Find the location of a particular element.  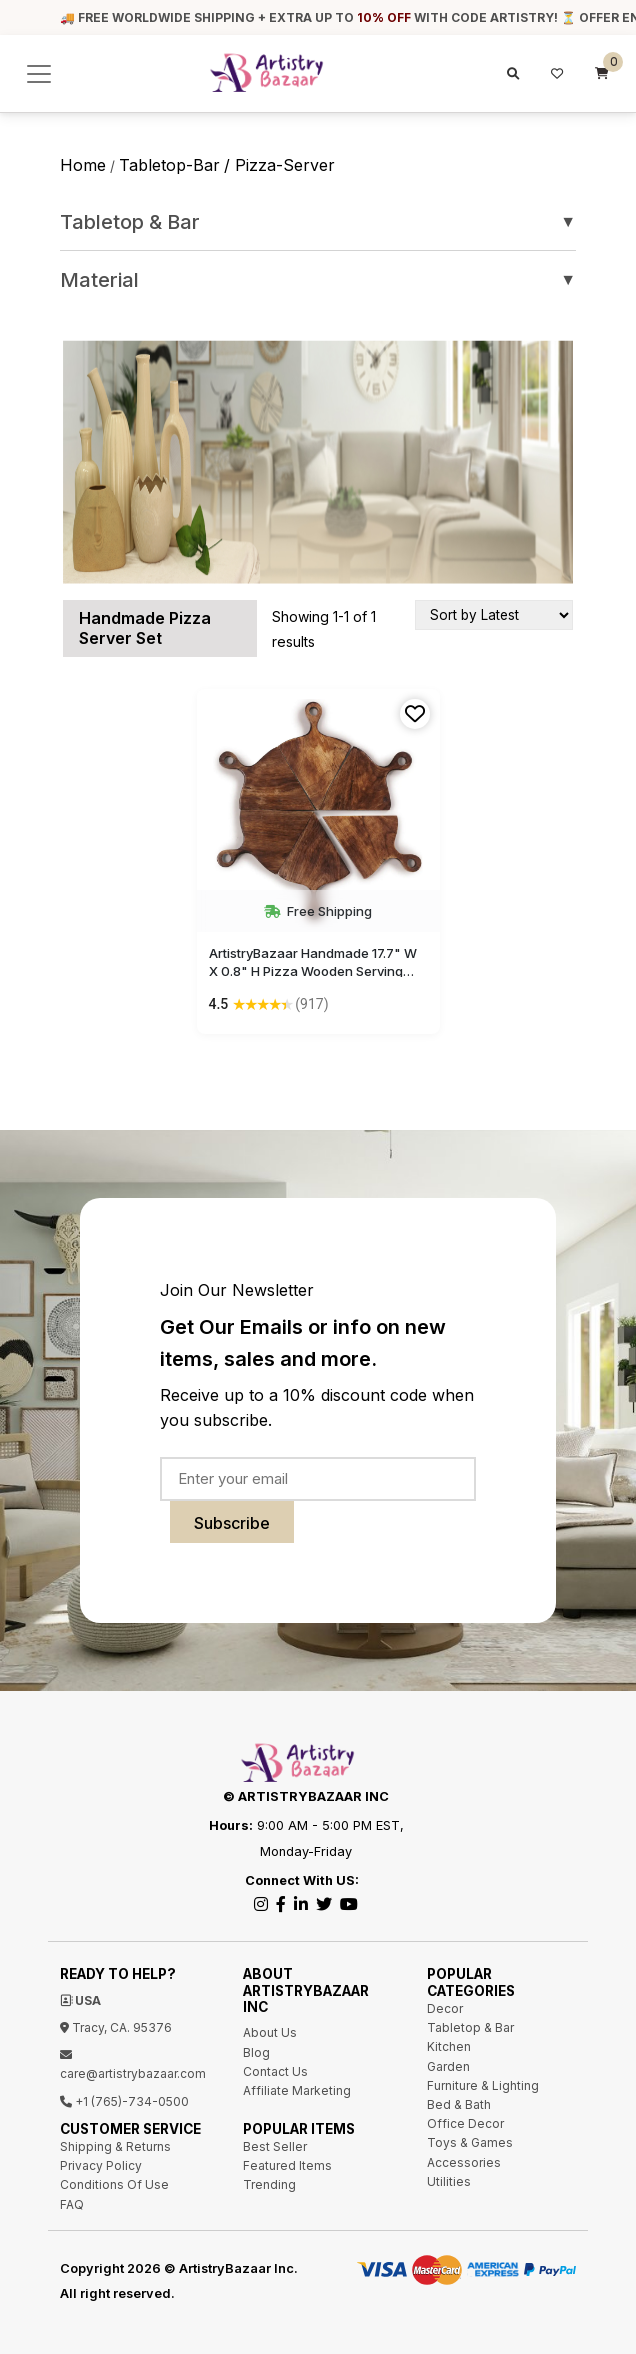

About Us is located at coordinates (270, 2032).